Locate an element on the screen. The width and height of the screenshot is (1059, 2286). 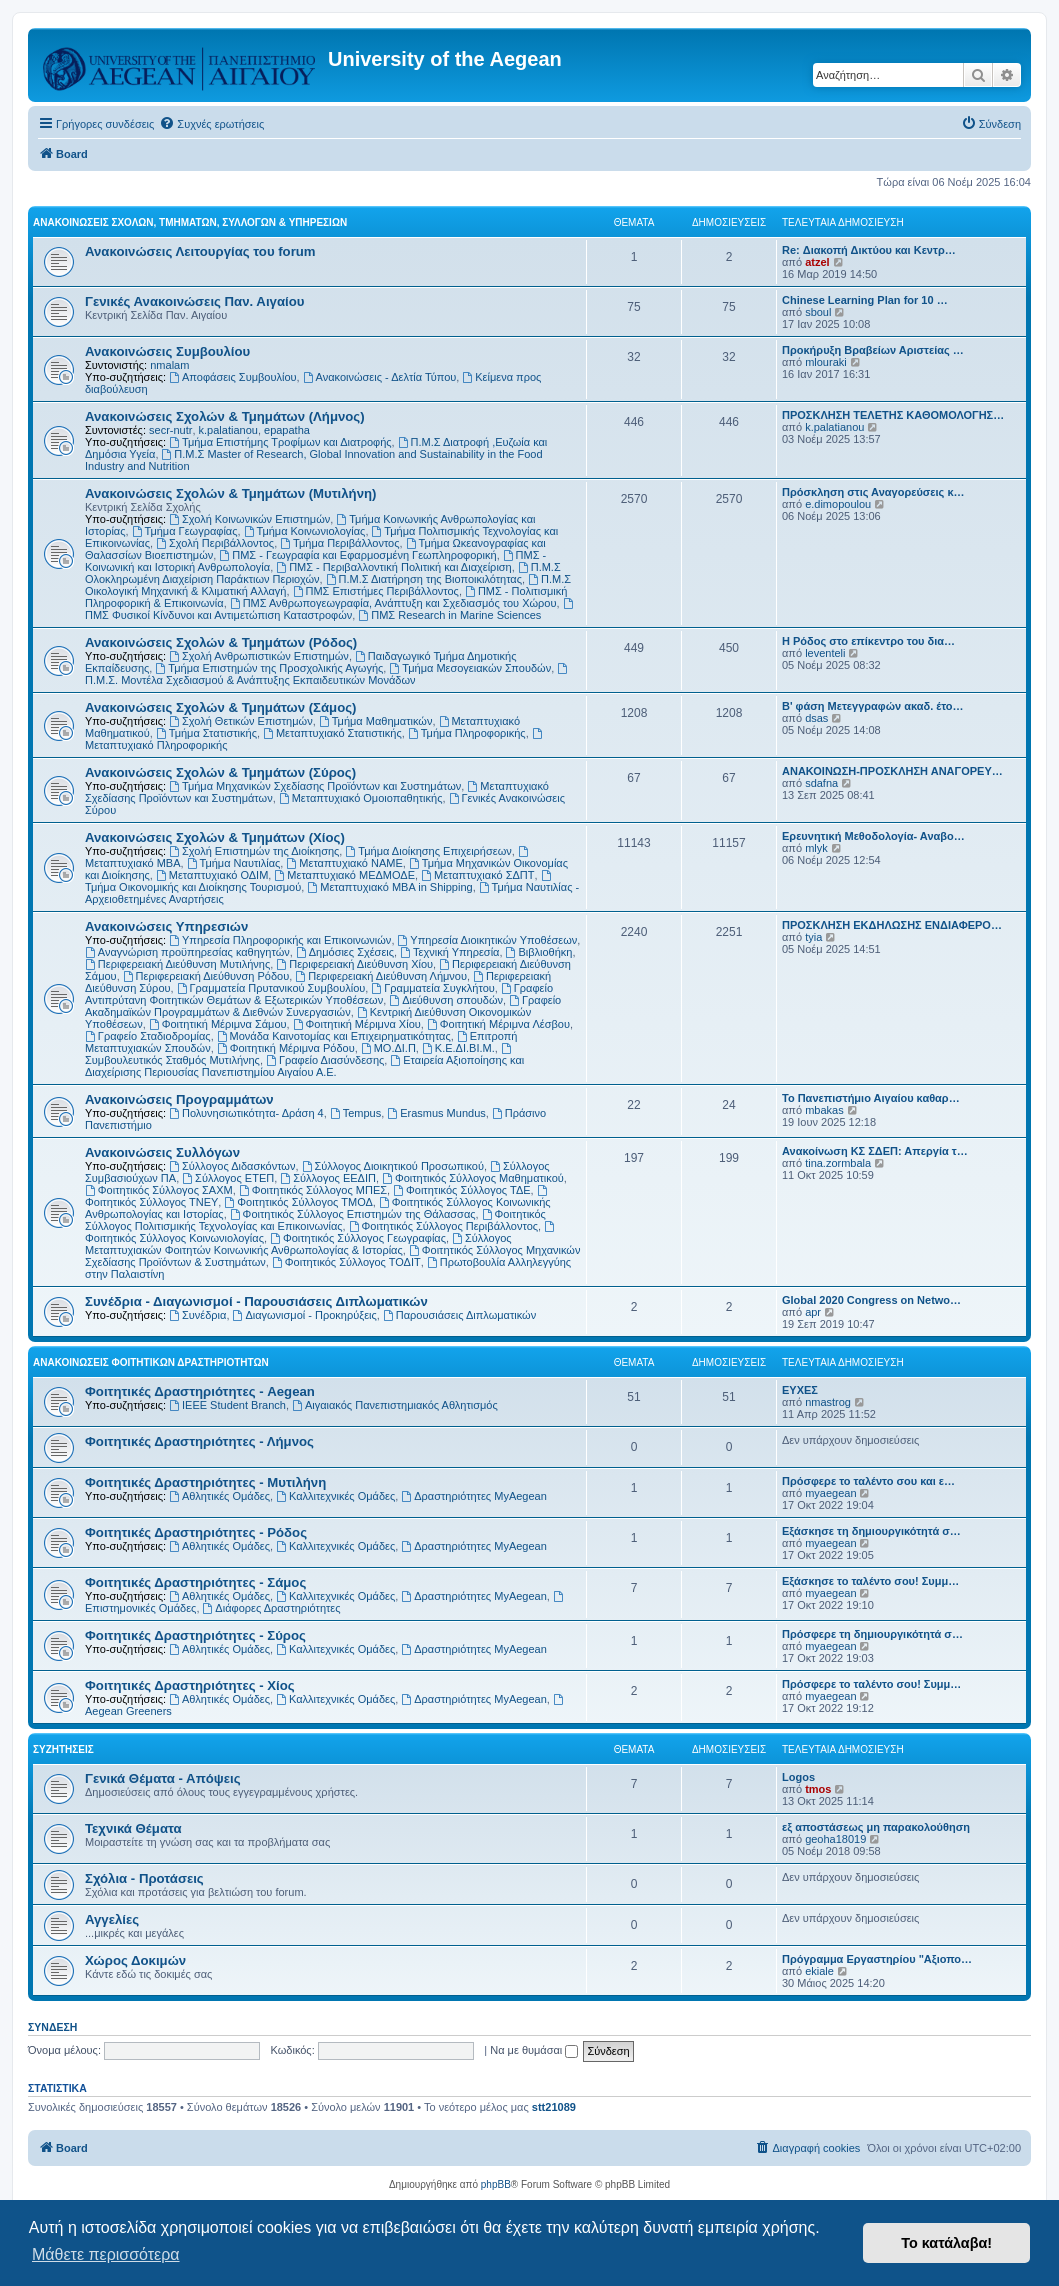
Μεταπτυχιακό ΜΕΔΜΟΔΕ is located at coordinates (344, 875).